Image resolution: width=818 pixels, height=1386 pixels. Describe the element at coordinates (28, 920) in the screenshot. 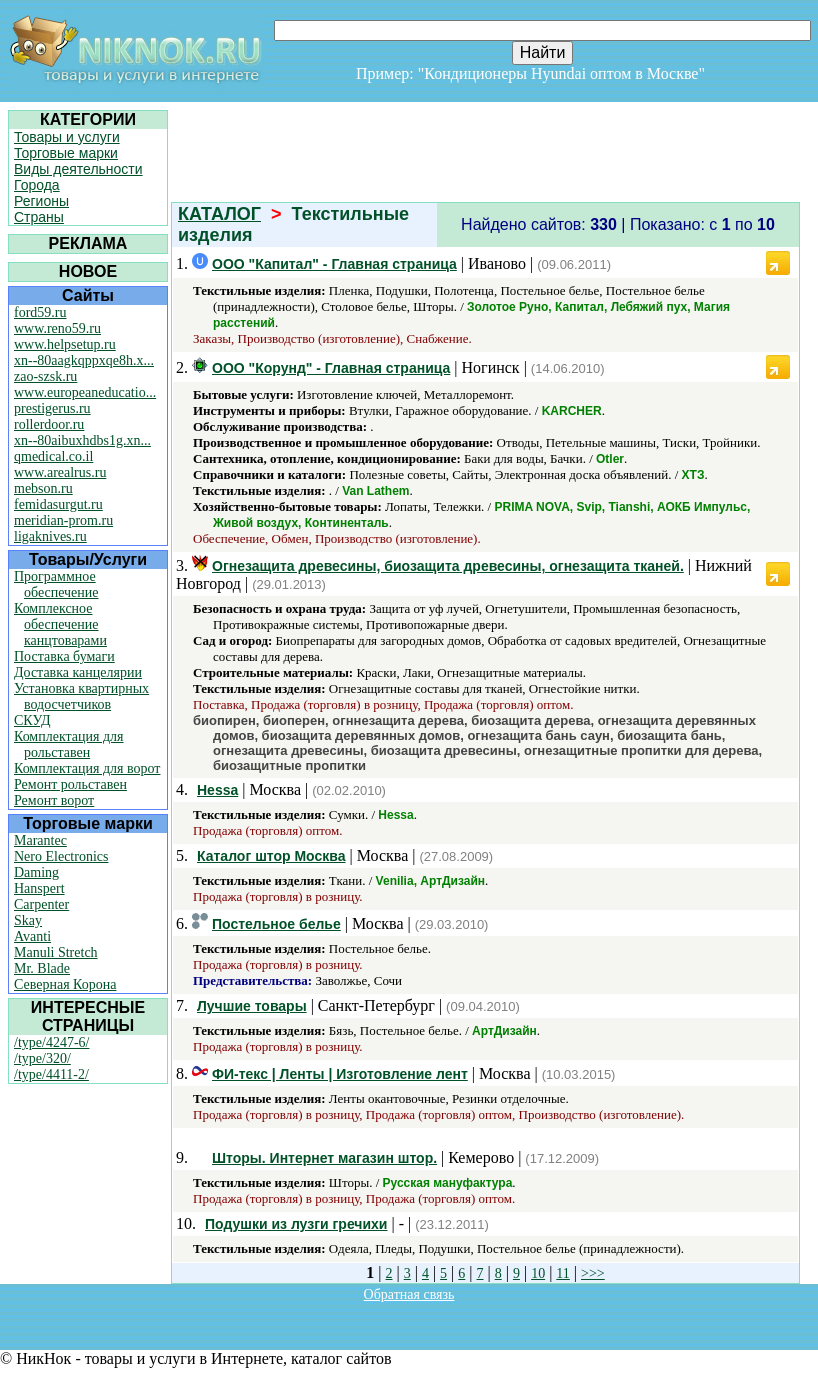

I see `Skay` at that location.